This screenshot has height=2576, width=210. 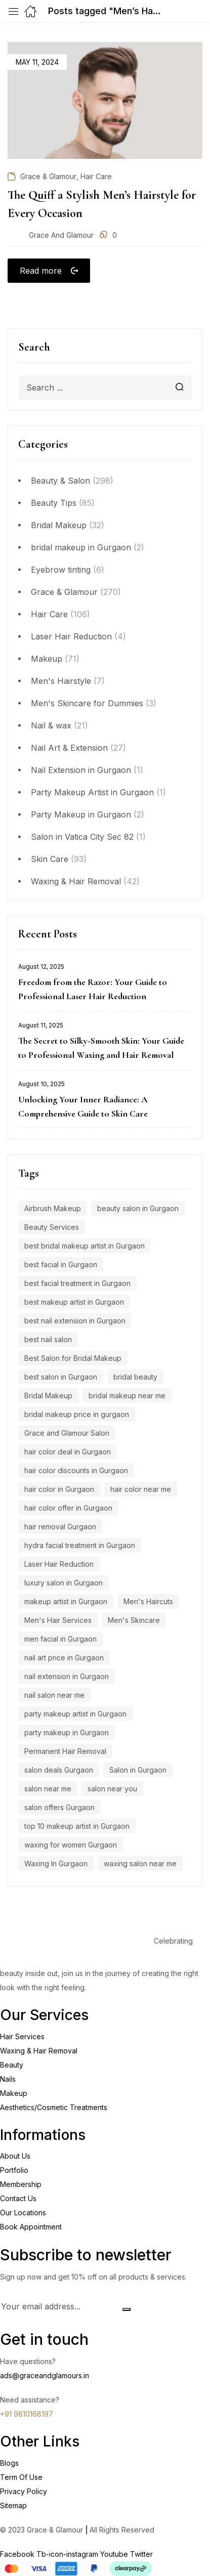 I want to click on Beauty Services [Beauty Services (5 items)], so click(x=51, y=1227).